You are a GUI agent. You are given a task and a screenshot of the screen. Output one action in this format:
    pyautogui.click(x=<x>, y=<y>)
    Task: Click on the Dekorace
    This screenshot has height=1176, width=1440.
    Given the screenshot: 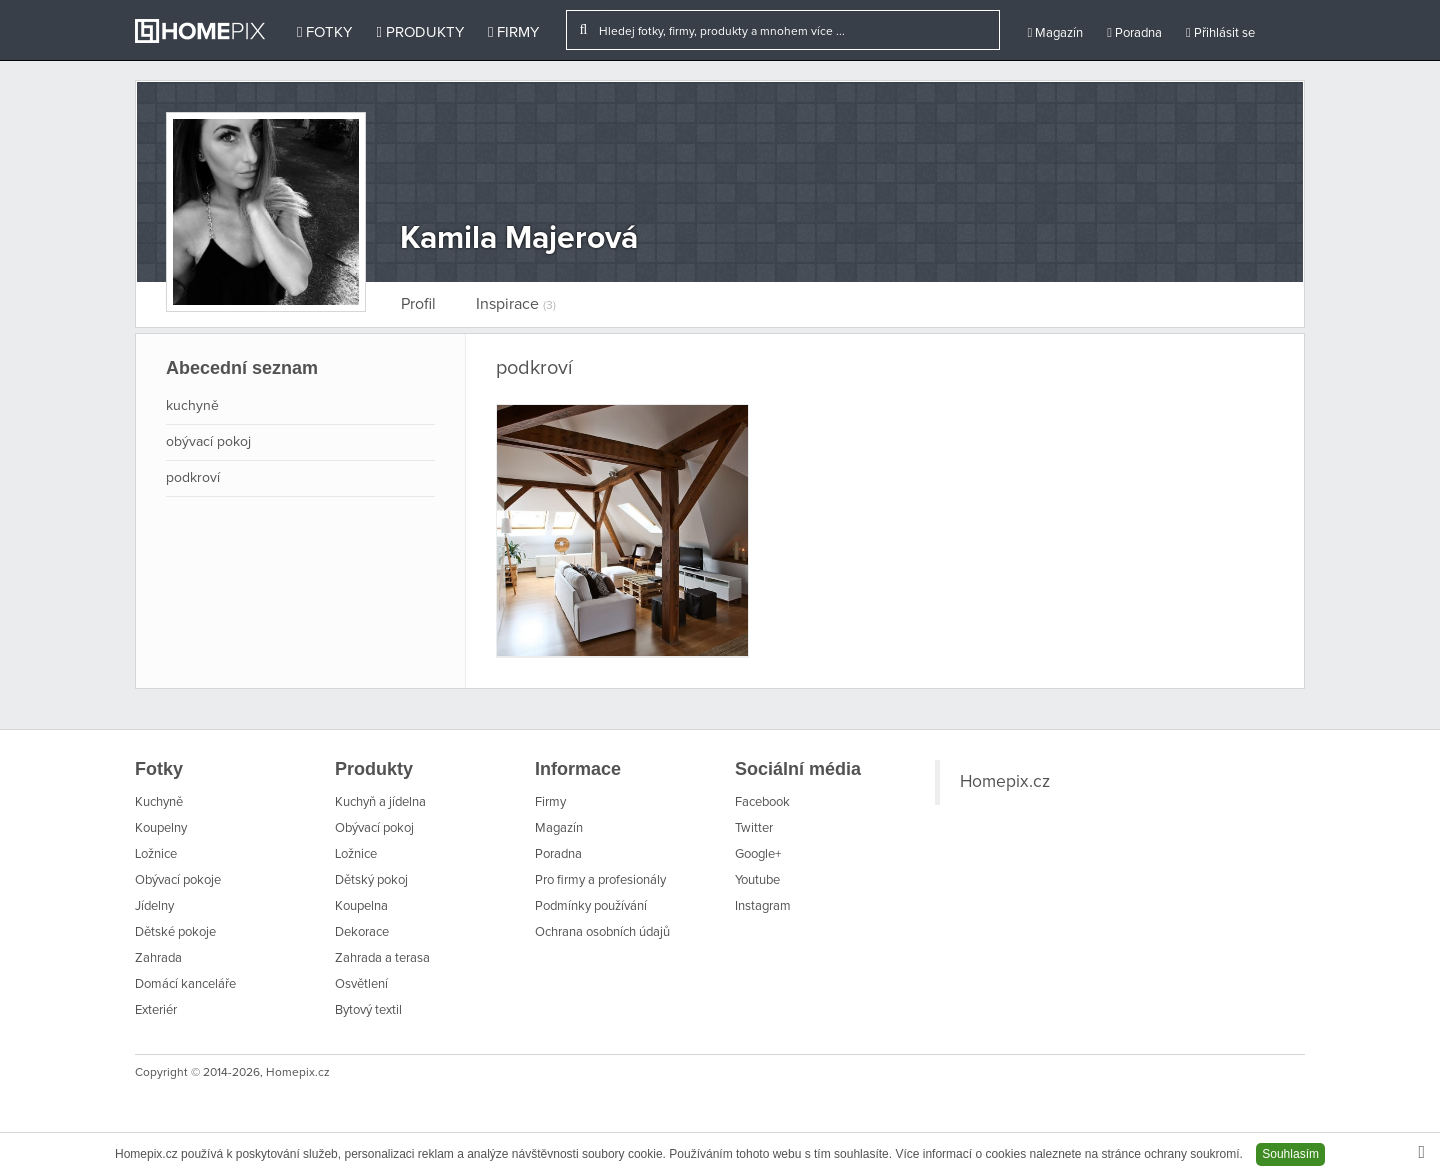 What is the action you would take?
    pyautogui.click(x=362, y=932)
    